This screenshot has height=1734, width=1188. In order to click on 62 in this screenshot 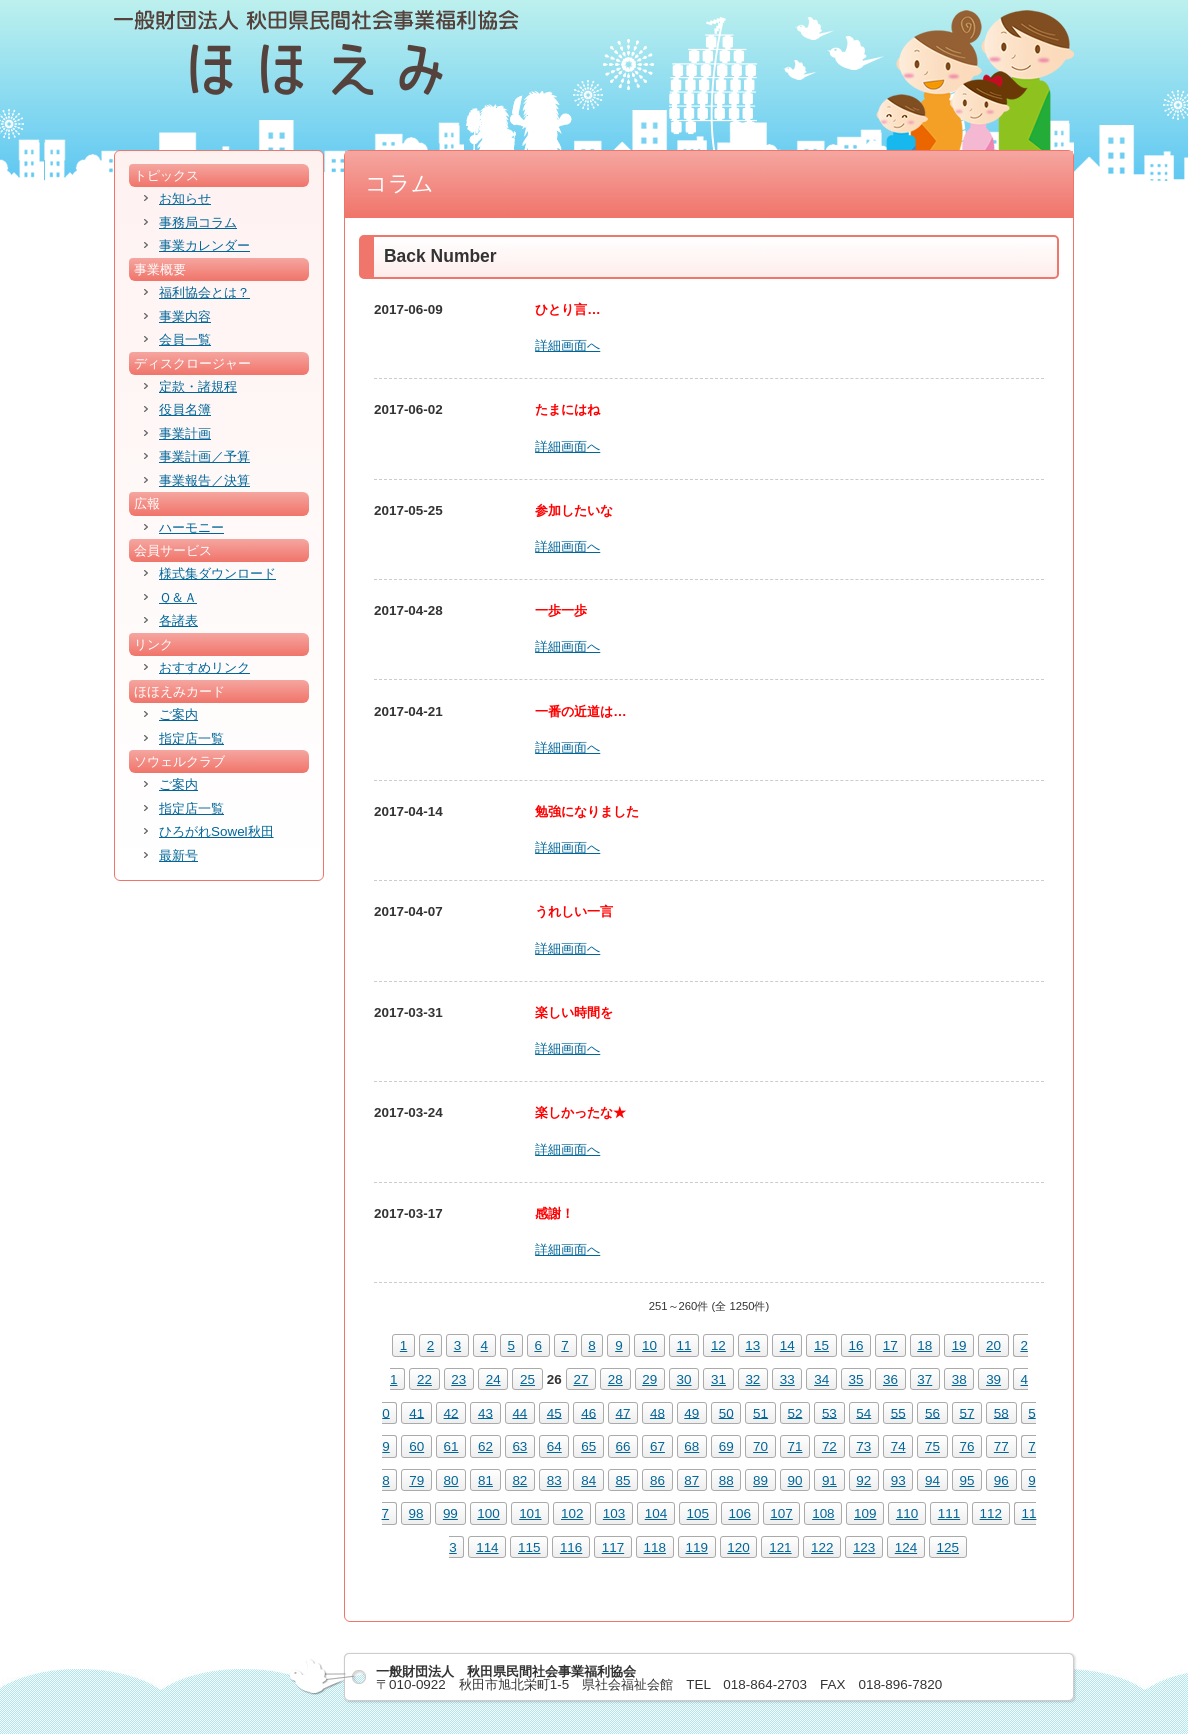, I will do `click(485, 1446)`.